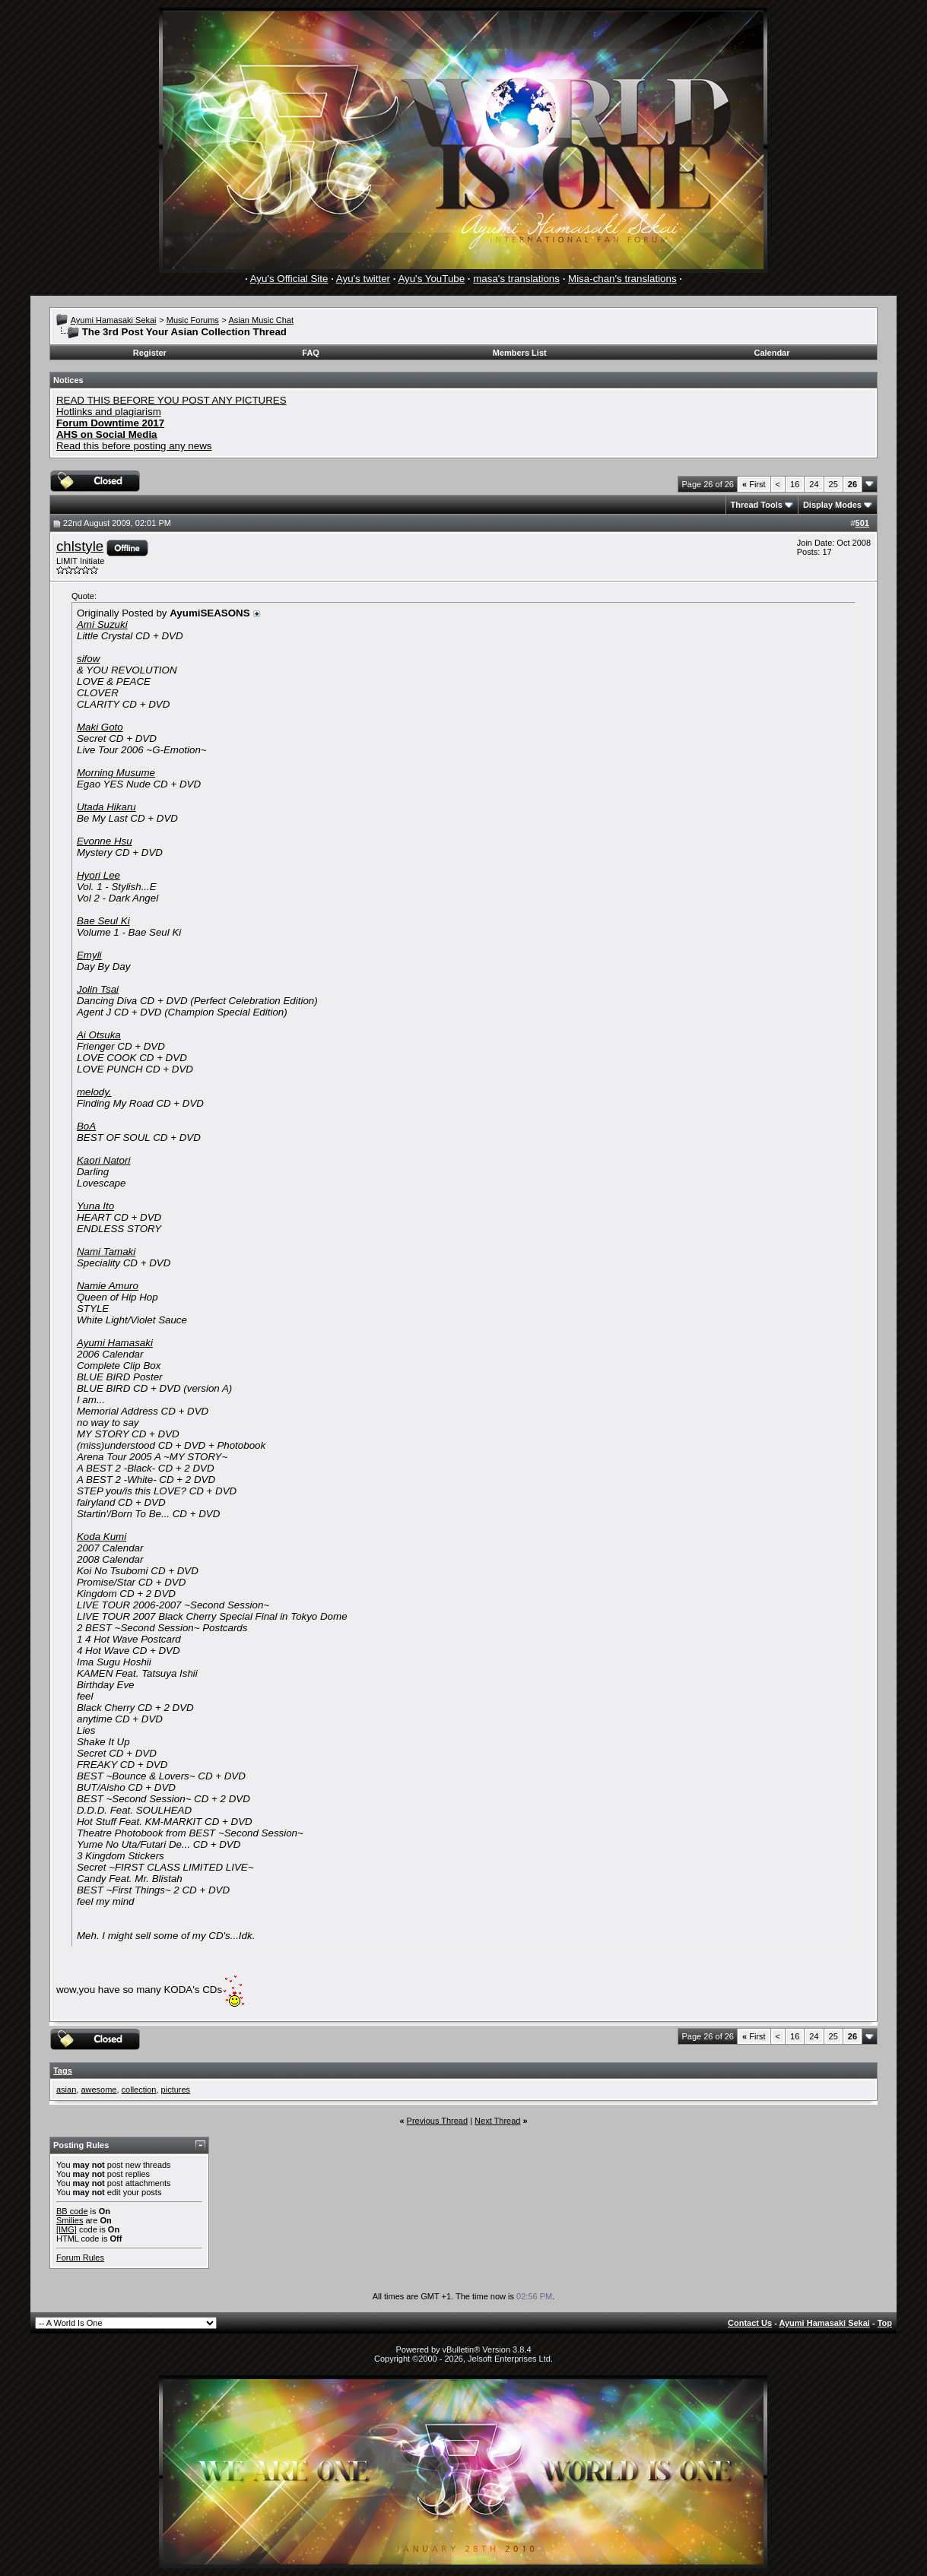  Describe the element at coordinates (176, 2089) in the screenshot. I see `pictures` at that location.